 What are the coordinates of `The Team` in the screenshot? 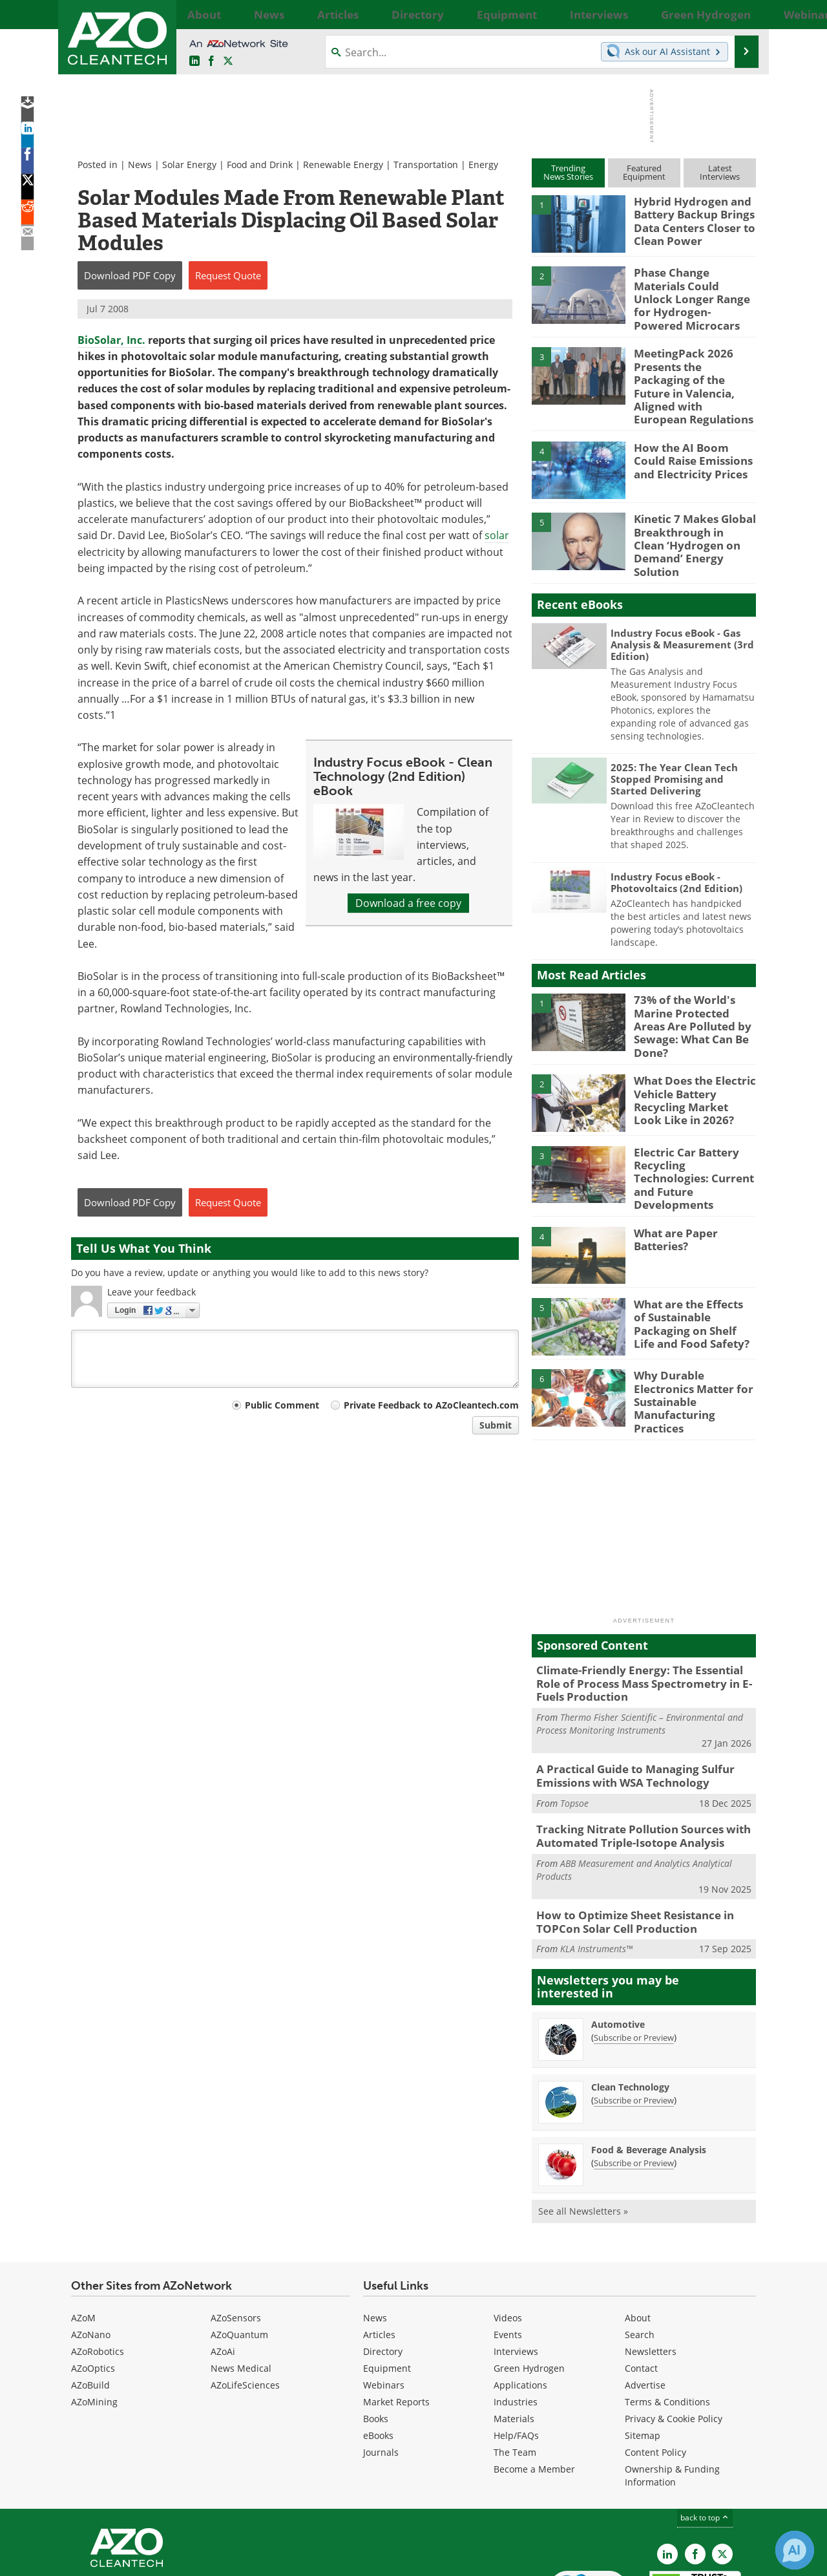 It's located at (515, 2370).